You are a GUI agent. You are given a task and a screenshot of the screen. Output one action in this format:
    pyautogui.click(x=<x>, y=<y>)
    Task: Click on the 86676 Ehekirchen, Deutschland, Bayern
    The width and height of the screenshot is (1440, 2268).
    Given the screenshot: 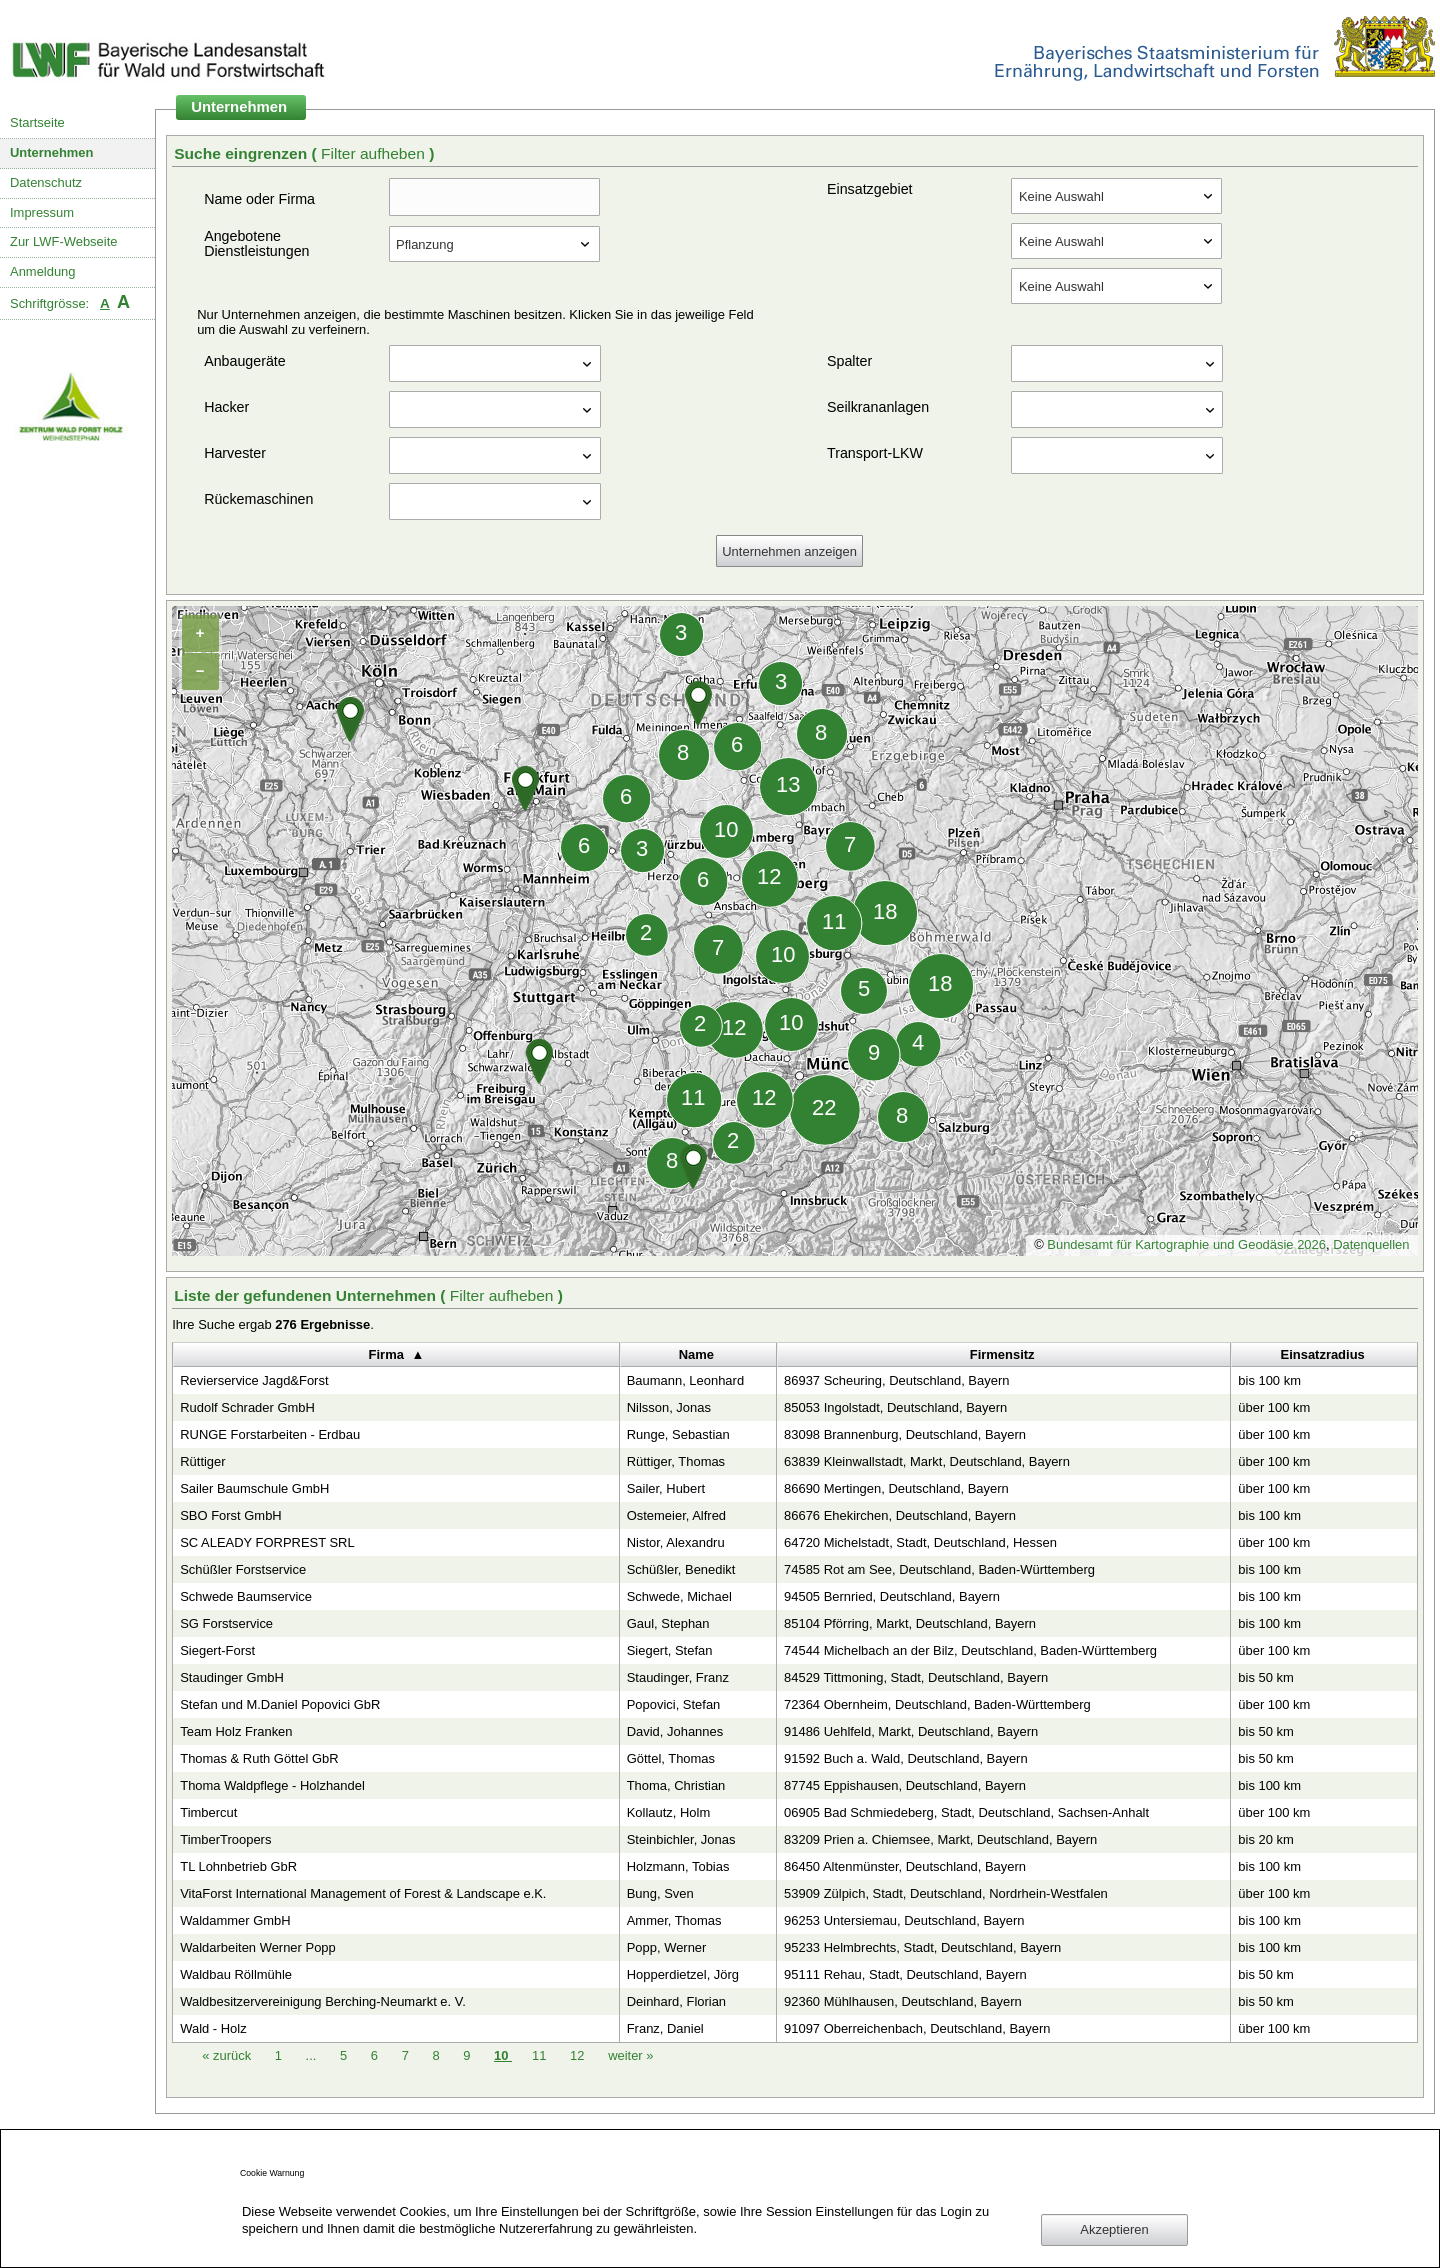 What is the action you would take?
    pyautogui.click(x=900, y=1515)
    